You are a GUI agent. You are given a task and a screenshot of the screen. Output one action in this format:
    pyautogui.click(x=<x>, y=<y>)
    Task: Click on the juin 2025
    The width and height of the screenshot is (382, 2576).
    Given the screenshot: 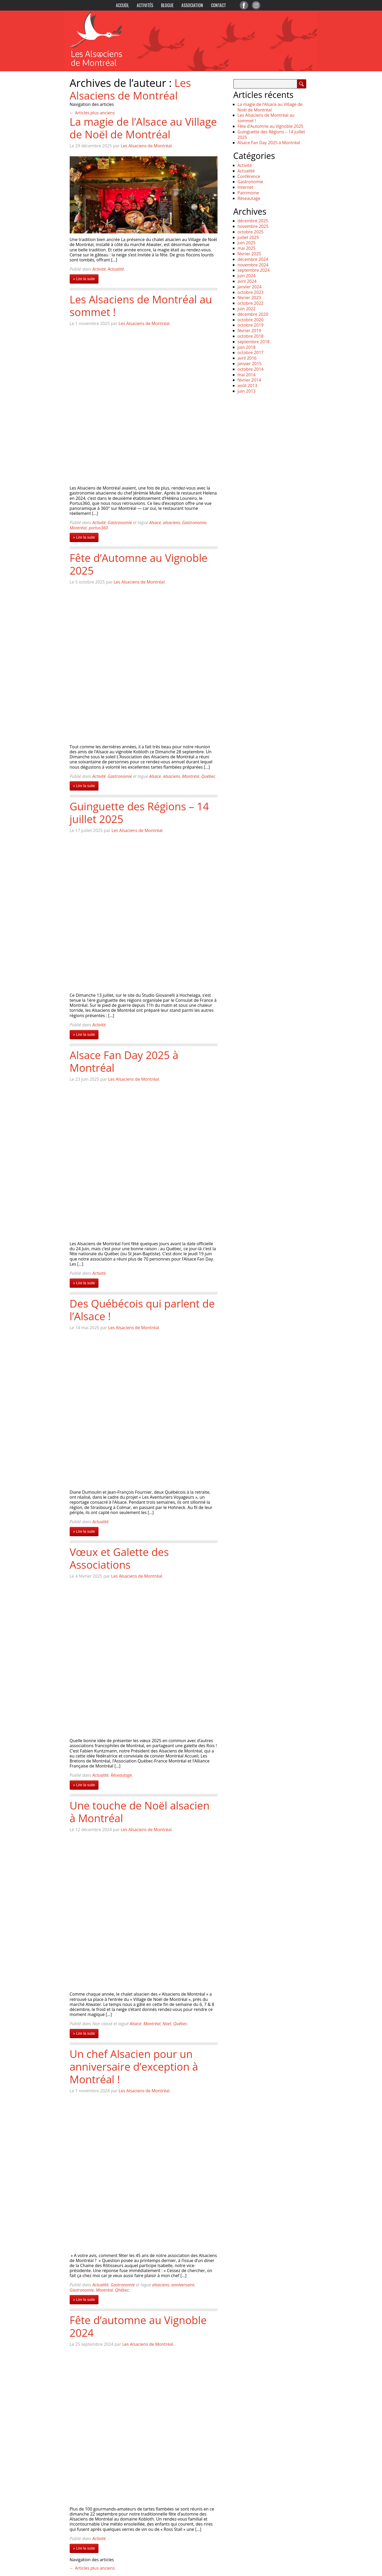 What is the action you would take?
    pyautogui.click(x=247, y=243)
    